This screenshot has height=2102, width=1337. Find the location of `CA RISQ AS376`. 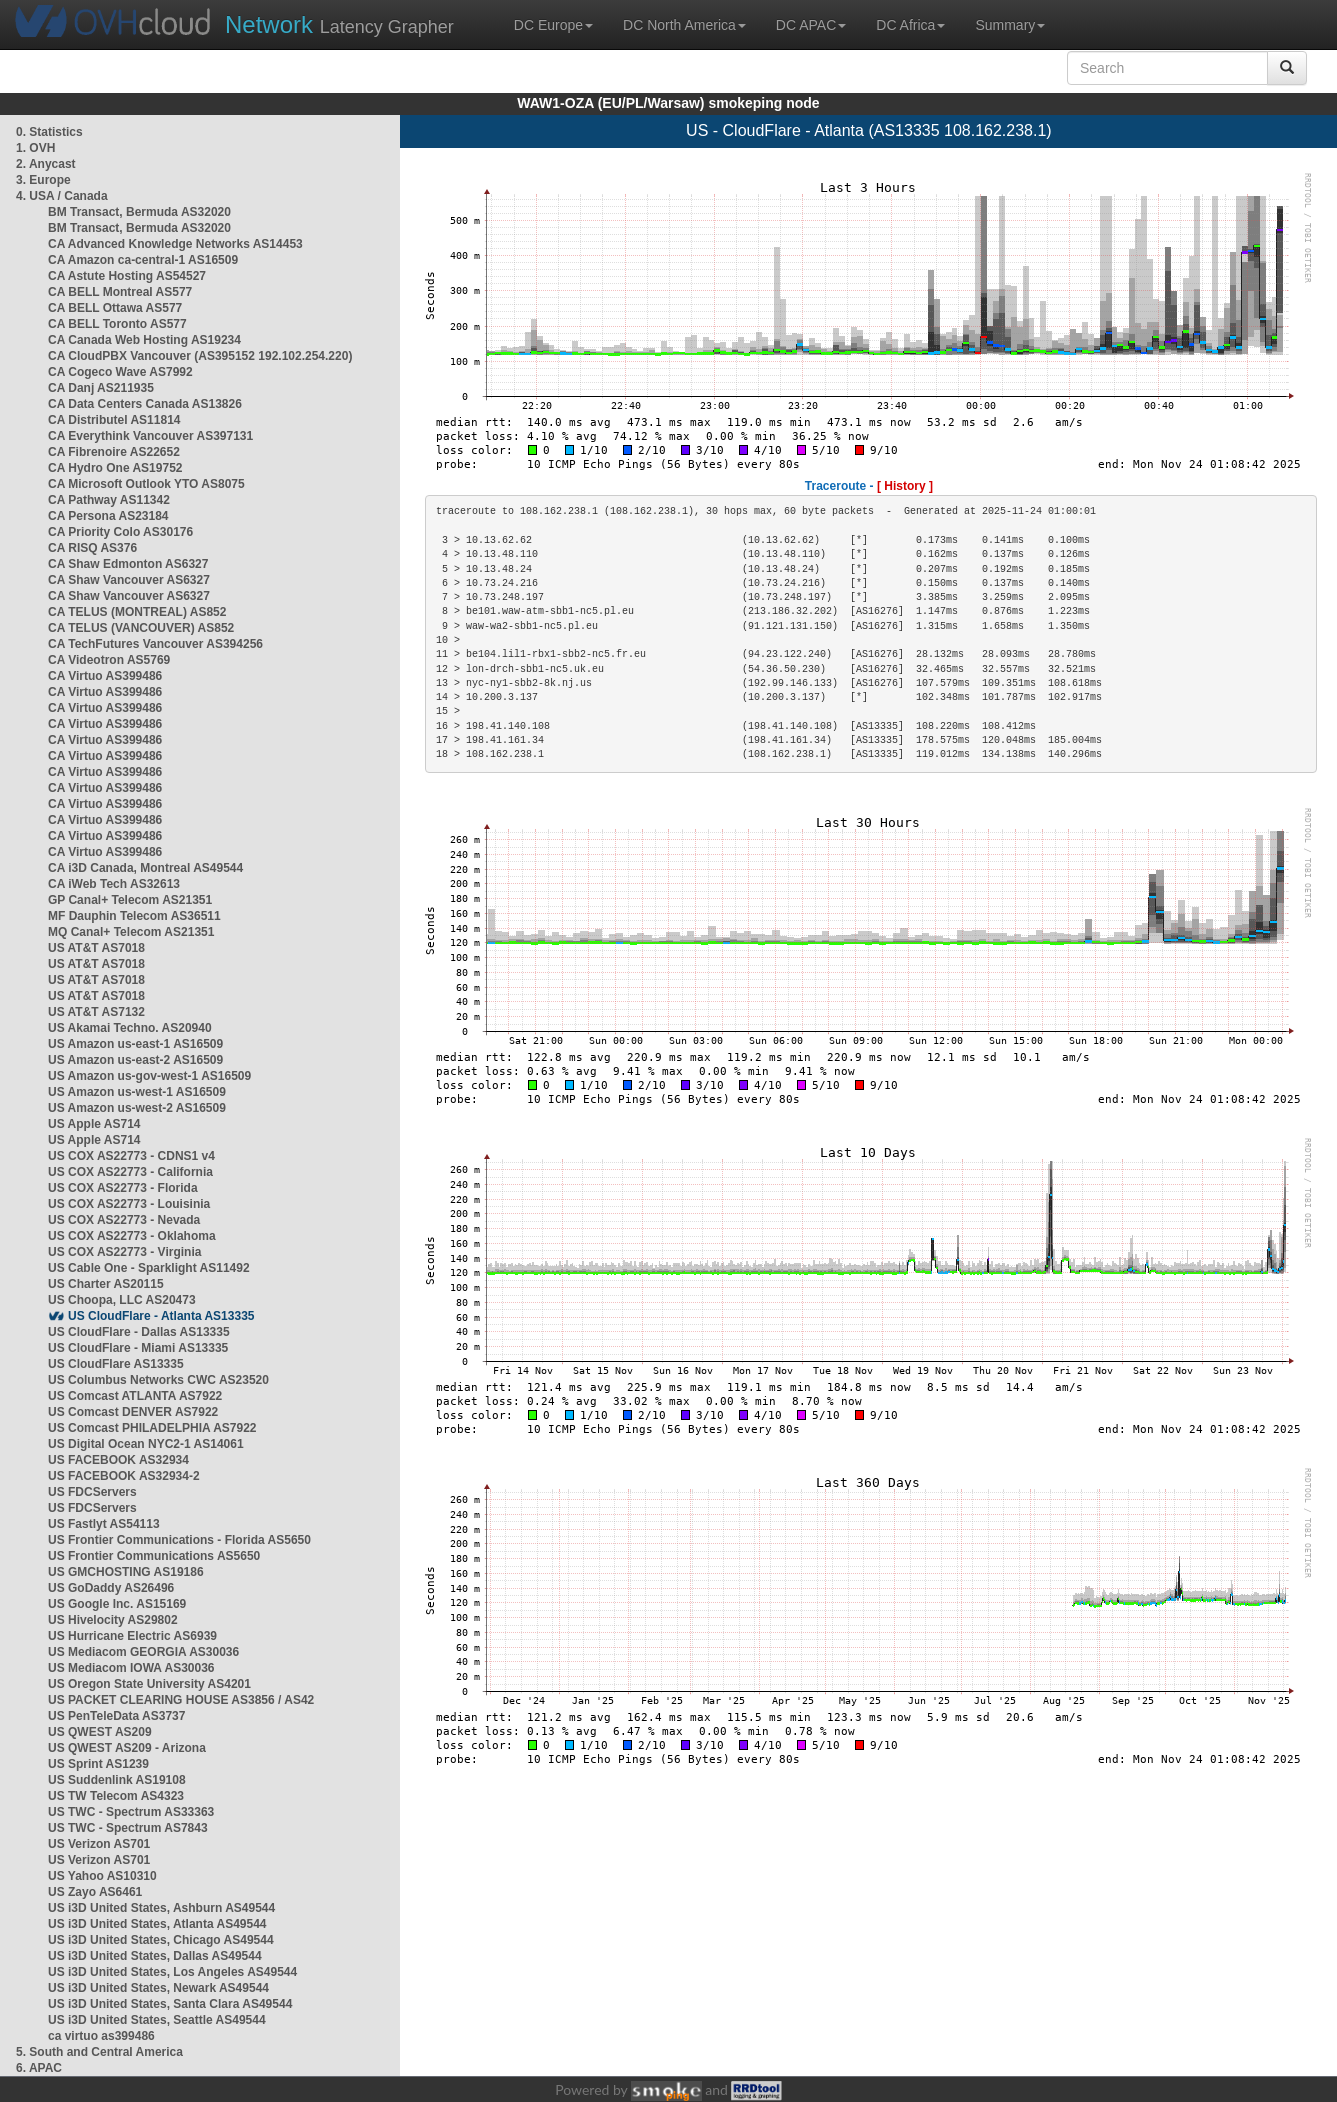

CA RISQ AS376 is located at coordinates (92, 548).